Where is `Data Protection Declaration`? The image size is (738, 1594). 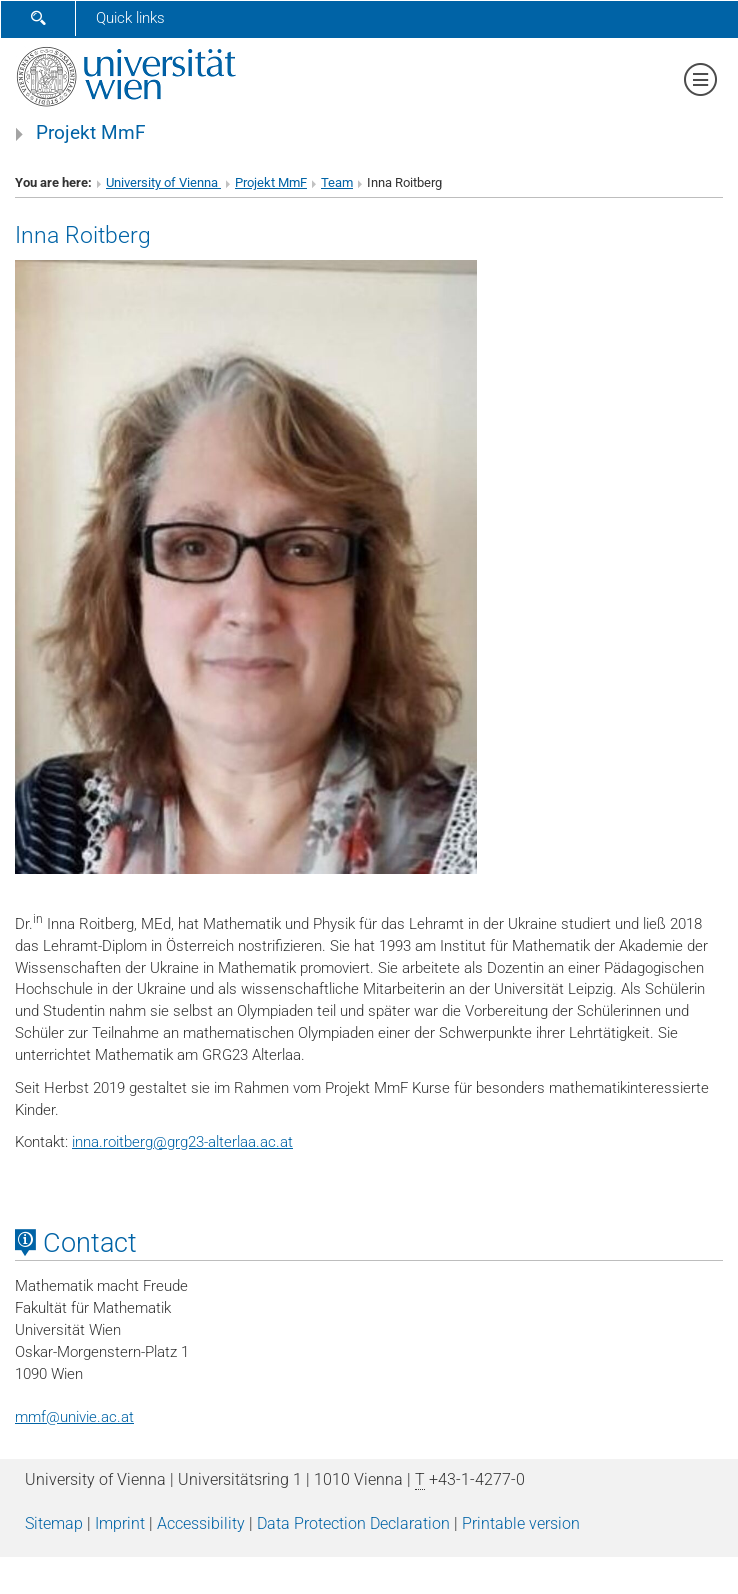
Data Protection Declaration is located at coordinates (353, 1523).